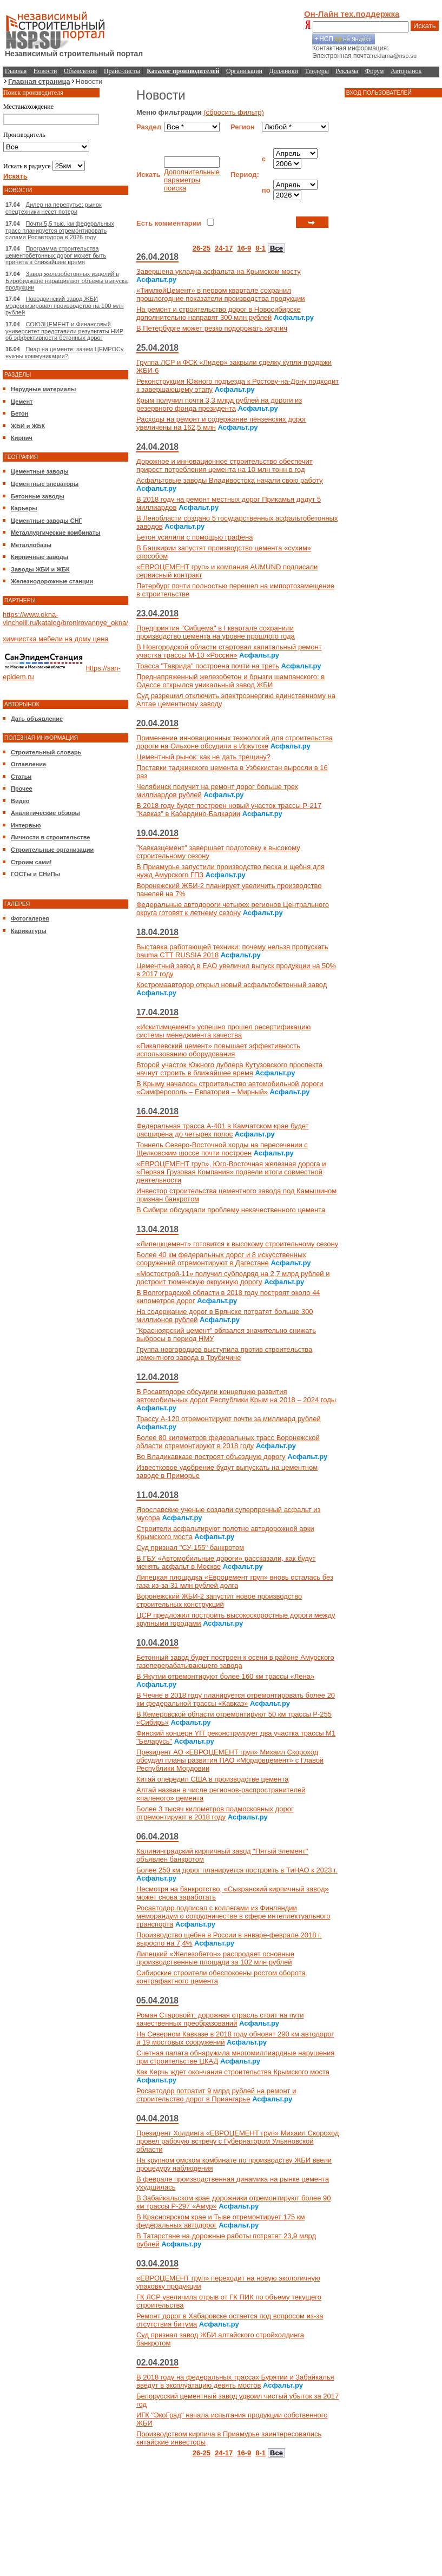 Image resolution: width=442 pixels, height=2576 pixels. Describe the element at coordinates (232, 1278) in the screenshot. I see `«Мостострой-11» получил субподряд на 2,7 млрд рублей и достроит тюменскую окружную дорогу` at that location.